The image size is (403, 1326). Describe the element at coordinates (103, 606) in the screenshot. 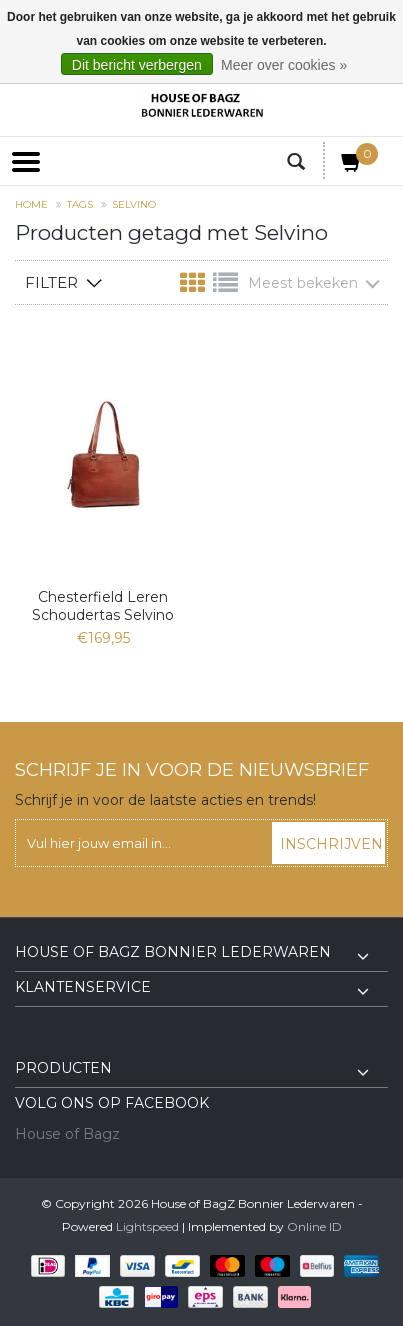

I see `Chesterfield Leren Schoudertas Selvino` at that location.